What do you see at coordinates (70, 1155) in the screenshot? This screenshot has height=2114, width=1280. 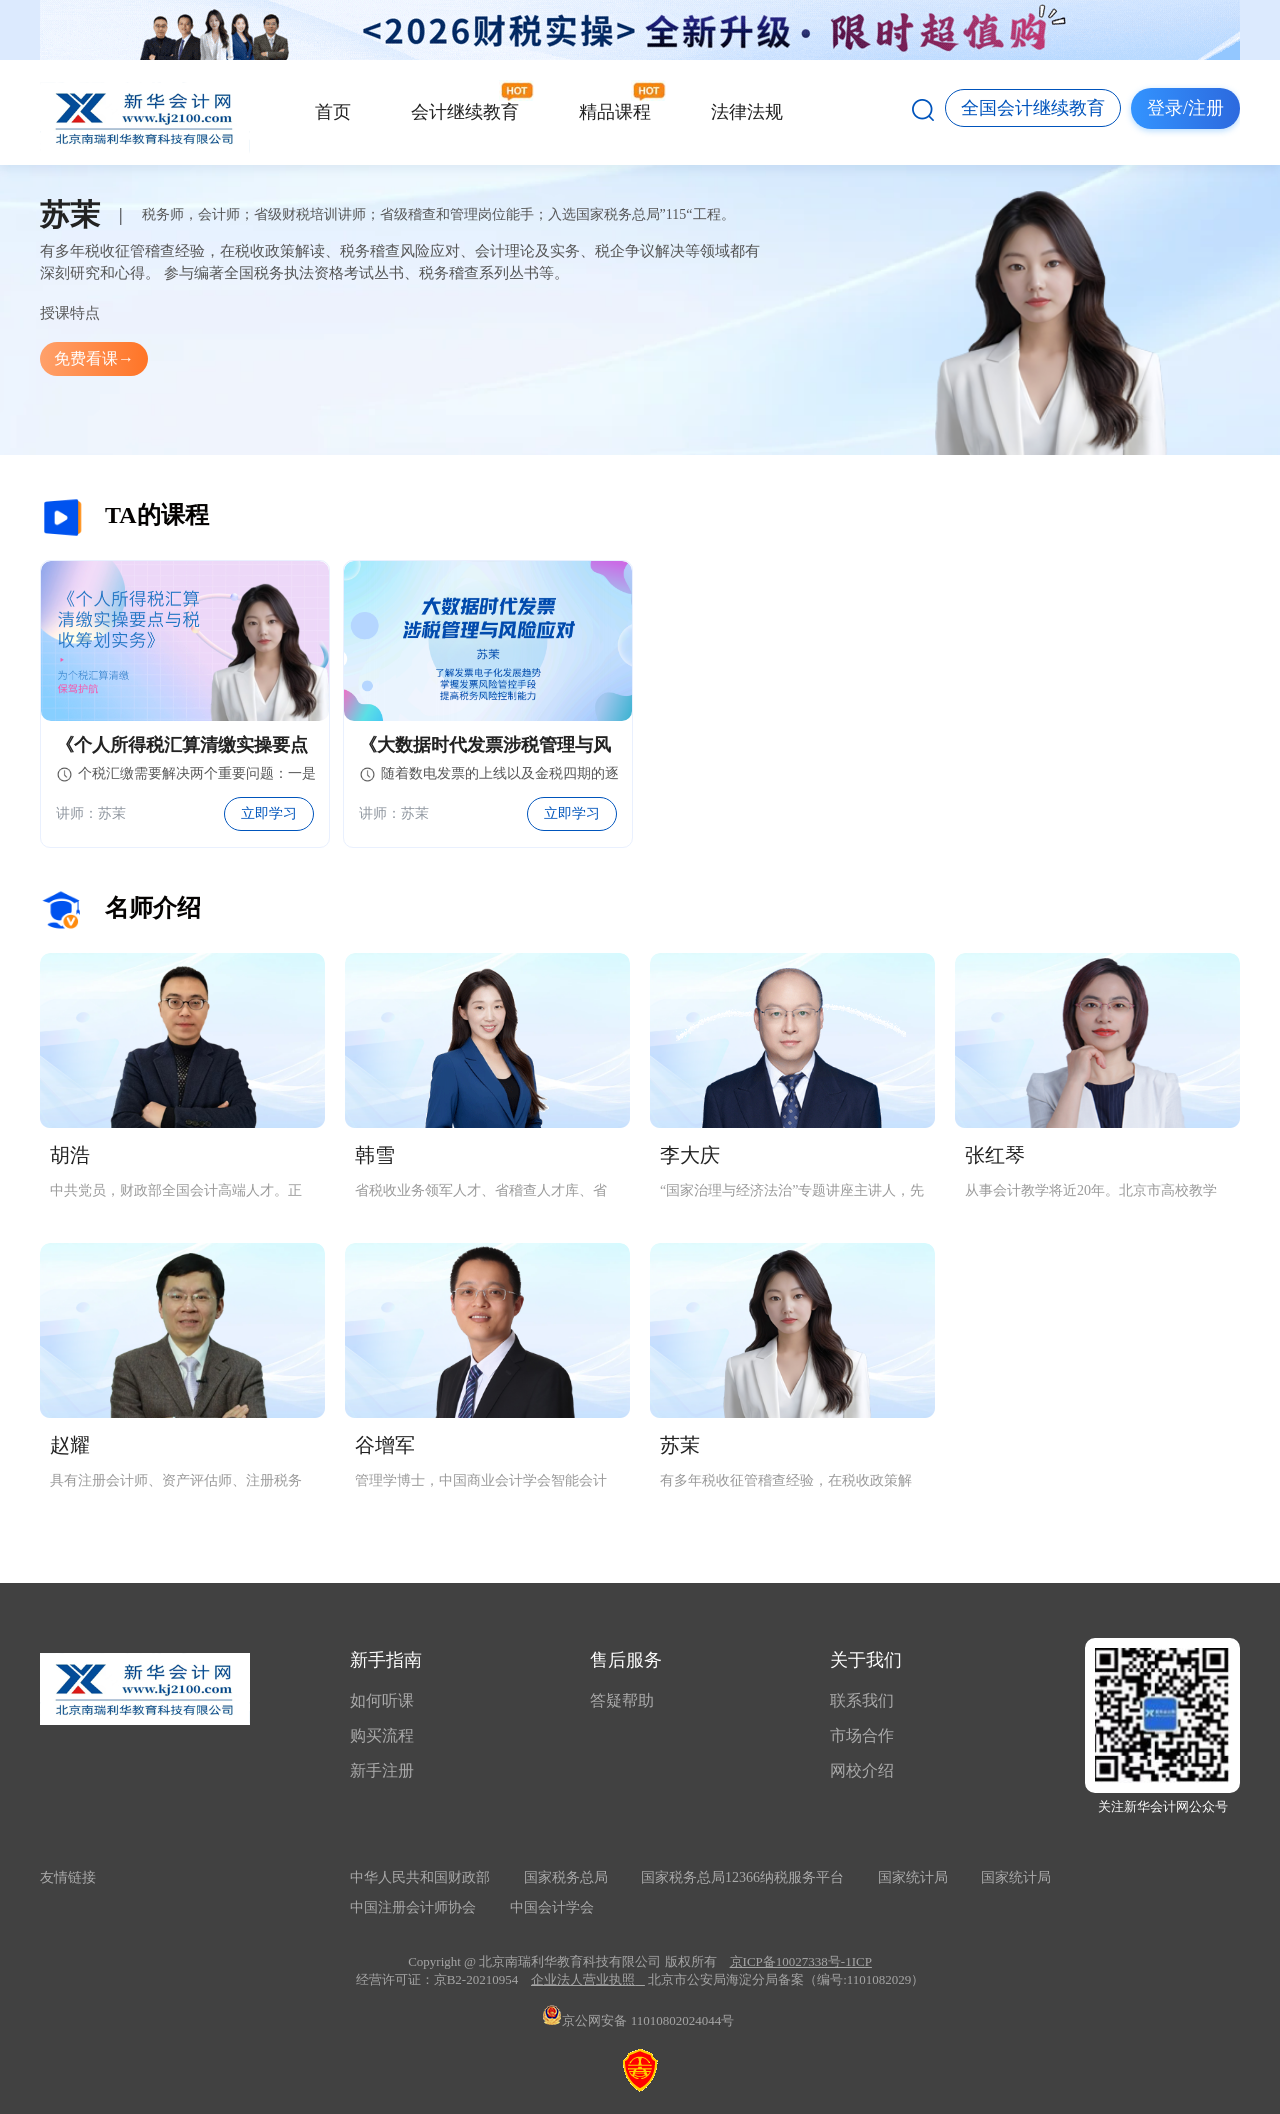 I see `胡浩` at bounding box center [70, 1155].